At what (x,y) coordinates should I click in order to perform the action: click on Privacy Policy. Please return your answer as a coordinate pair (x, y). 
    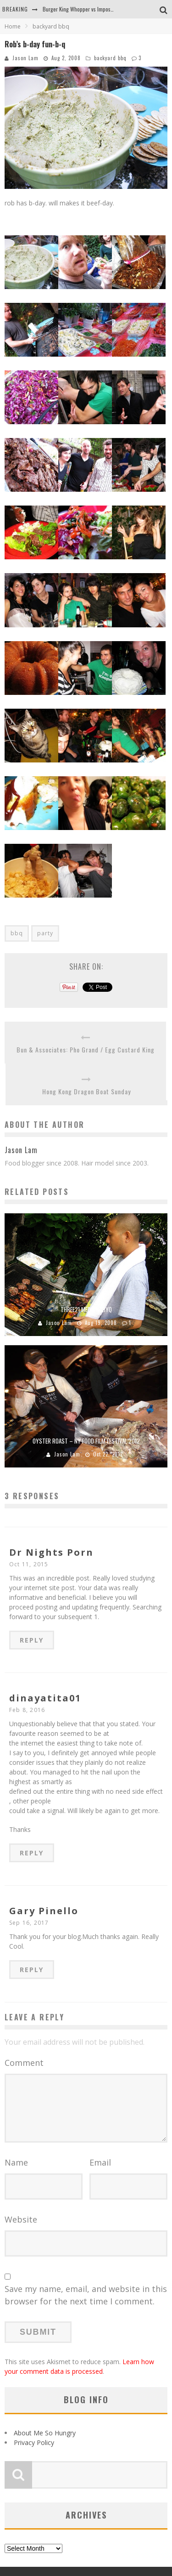
    Looking at the image, I should click on (34, 2442).